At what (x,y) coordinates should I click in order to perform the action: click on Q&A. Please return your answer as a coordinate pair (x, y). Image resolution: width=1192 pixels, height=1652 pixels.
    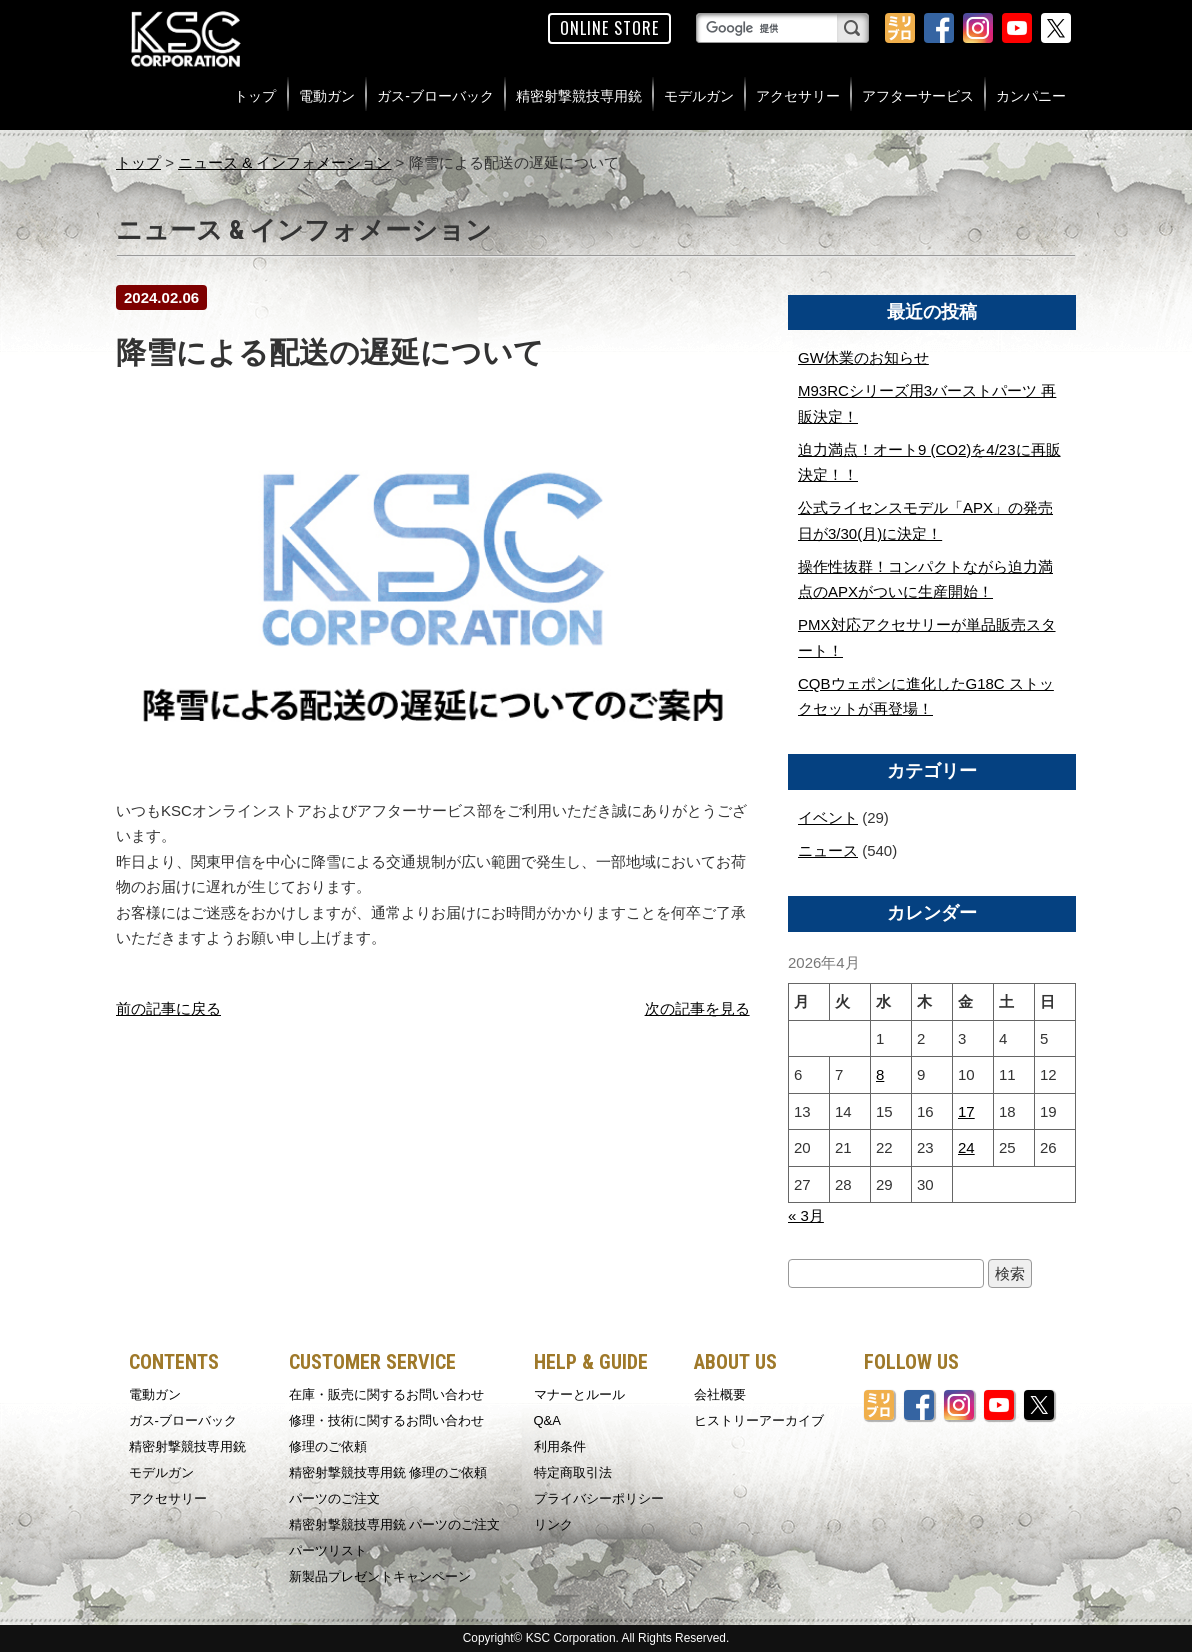
    Looking at the image, I should click on (547, 1420).